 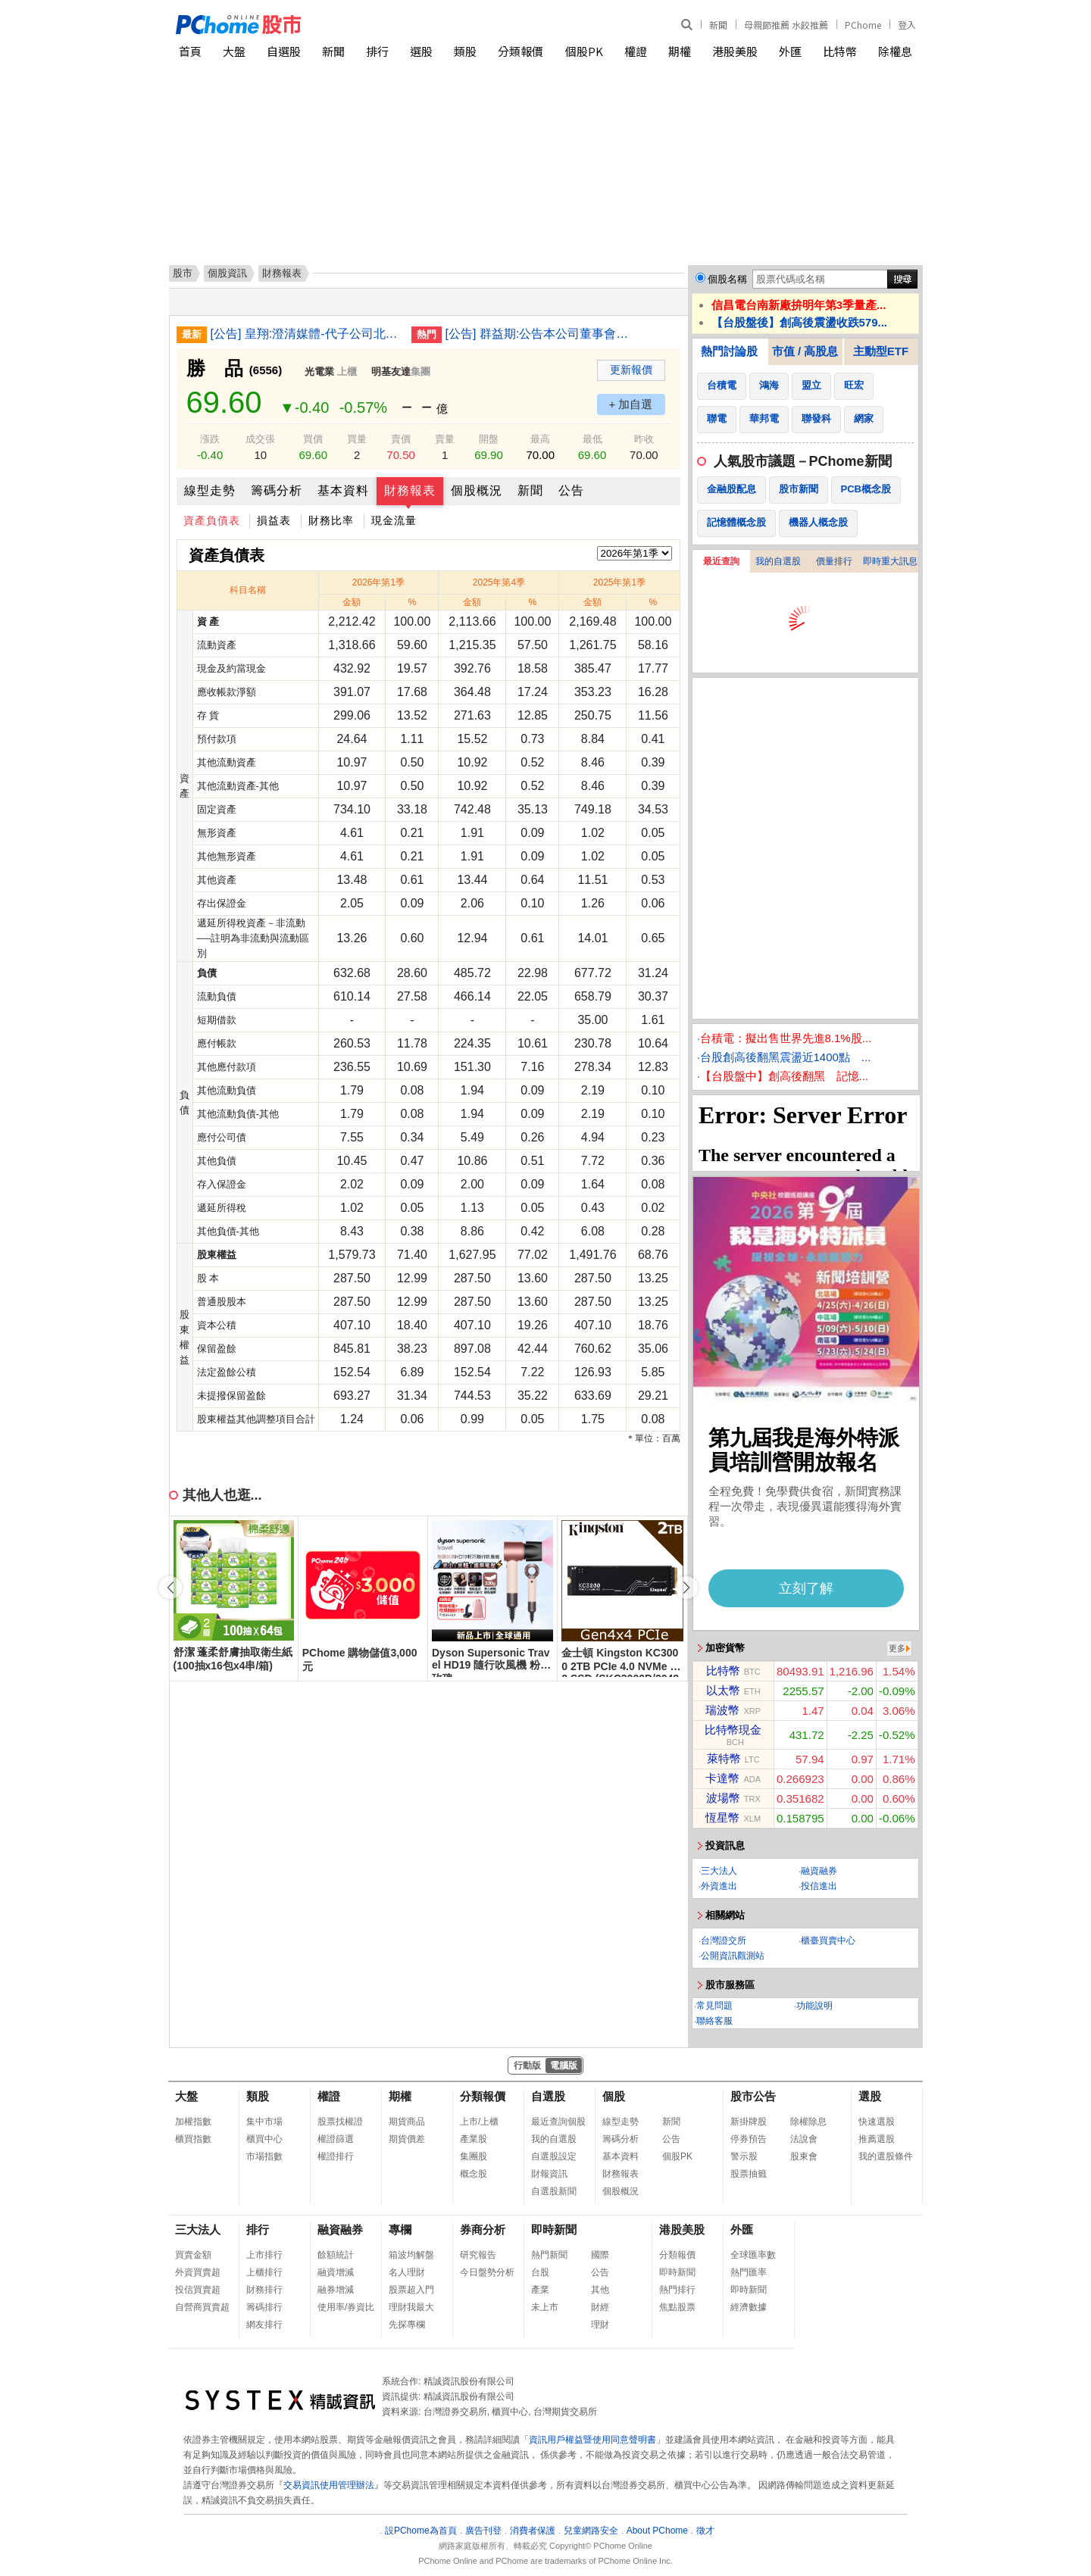 What do you see at coordinates (407, 2324) in the screenshot?
I see `先探專欄` at bounding box center [407, 2324].